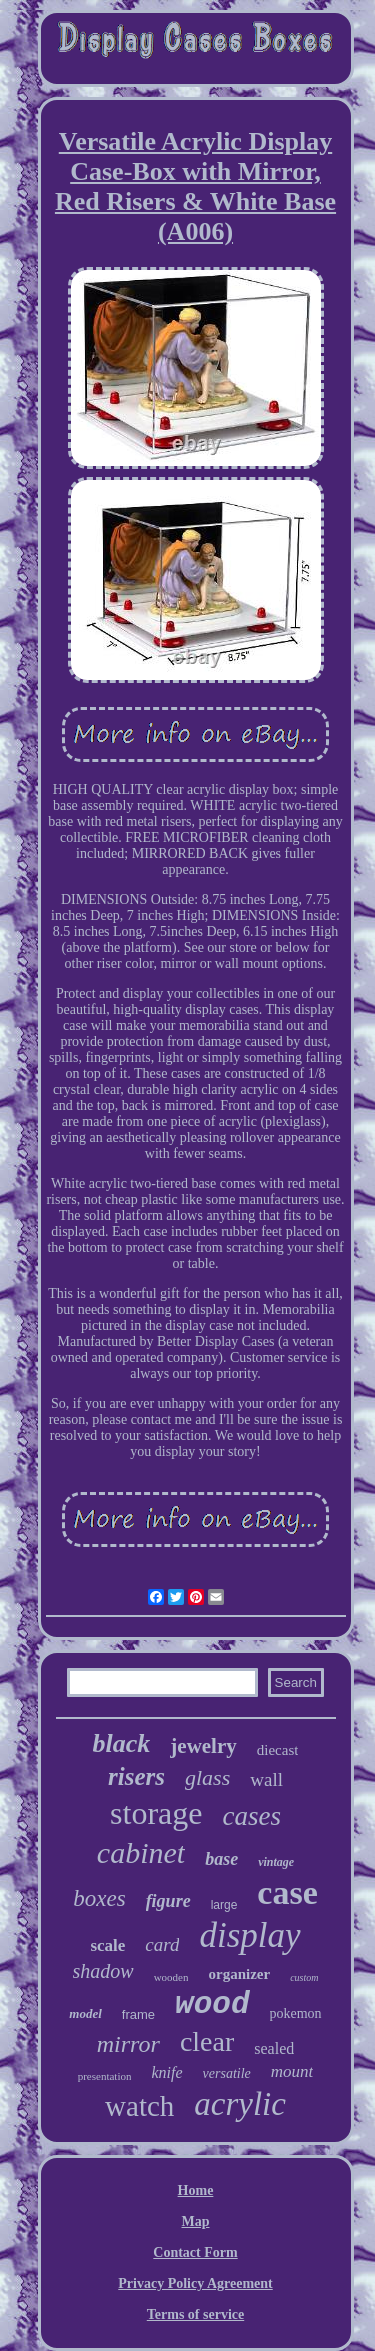 This screenshot has width=375, height=2351. I want to click on versatile, so click(227, 2073).